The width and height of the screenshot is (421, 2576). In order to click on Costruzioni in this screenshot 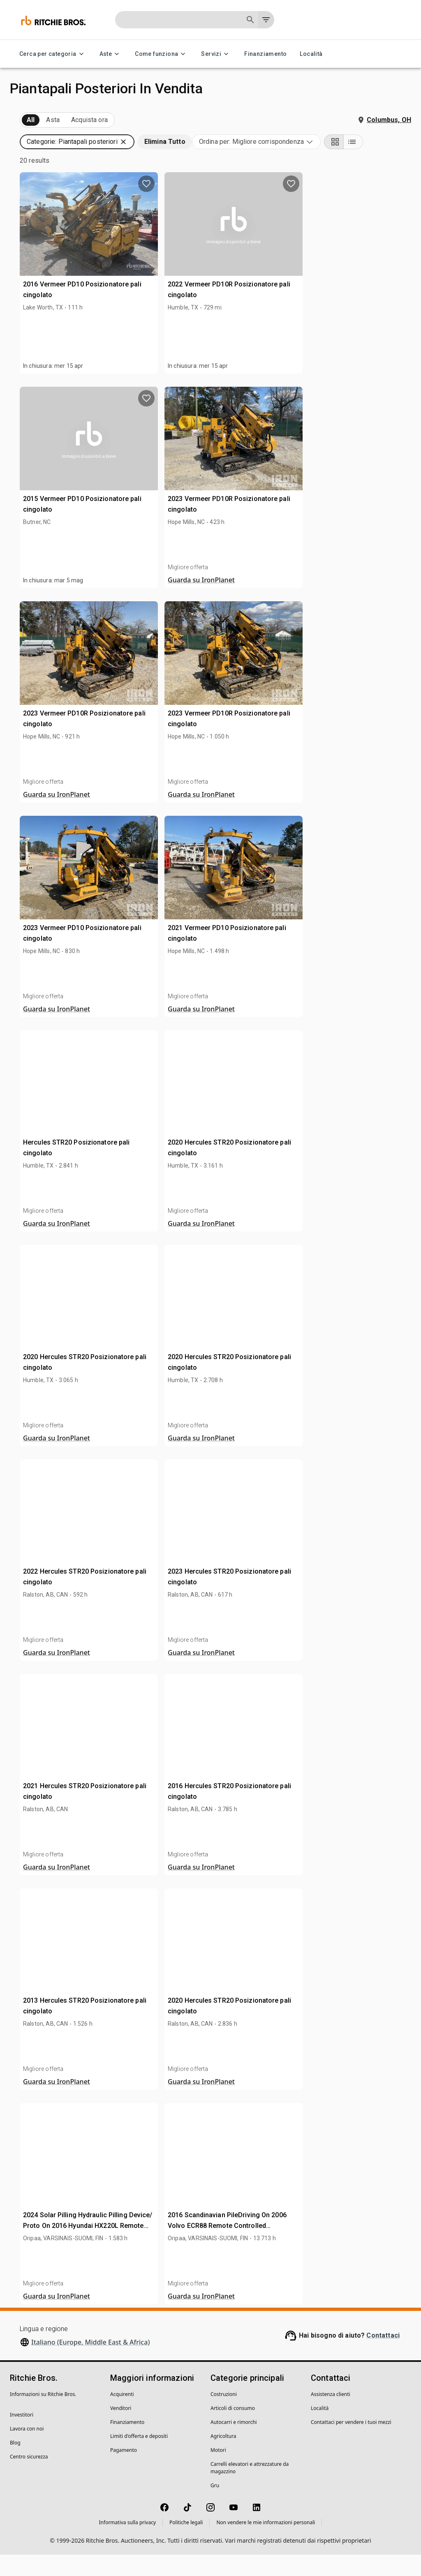, I will do `click(223, 2415)`.